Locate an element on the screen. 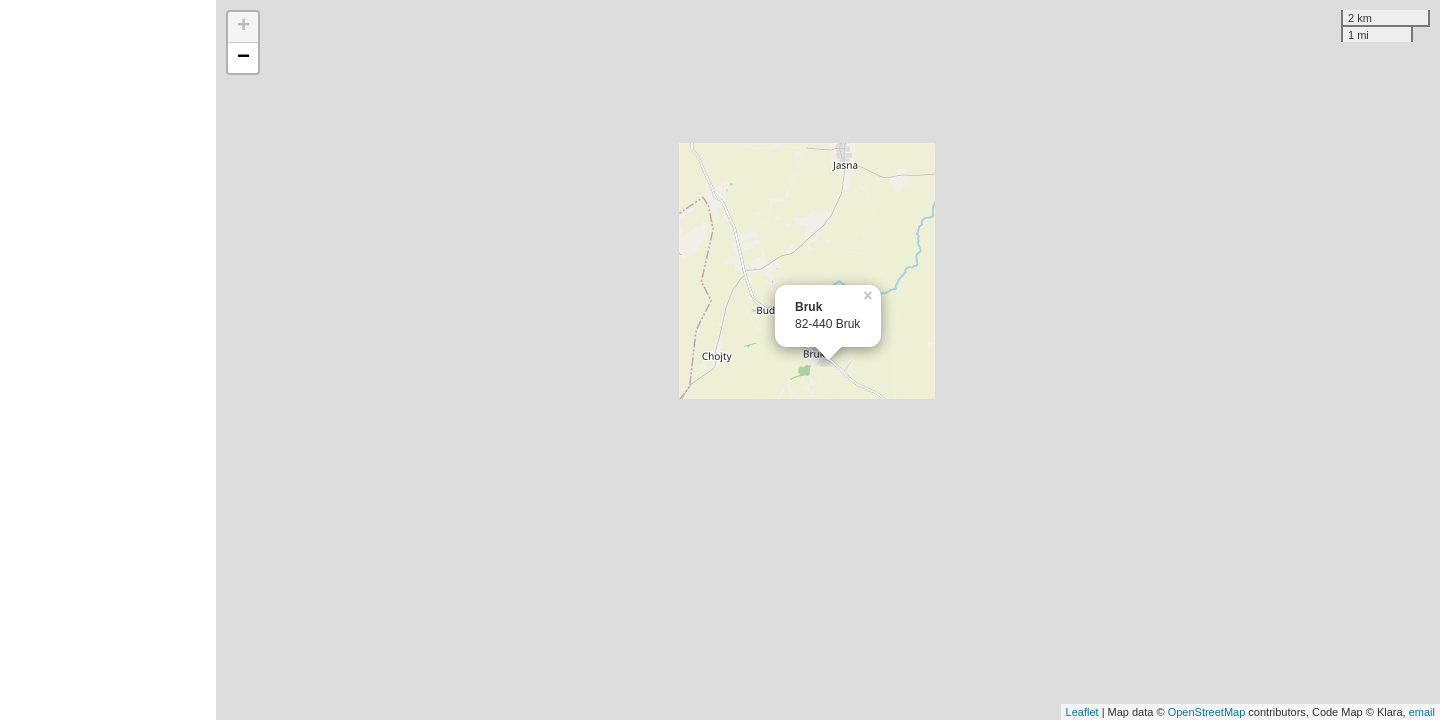 This screenshot has height=720, width=1440. [Advertisement] is located at coordinates (108, 360).